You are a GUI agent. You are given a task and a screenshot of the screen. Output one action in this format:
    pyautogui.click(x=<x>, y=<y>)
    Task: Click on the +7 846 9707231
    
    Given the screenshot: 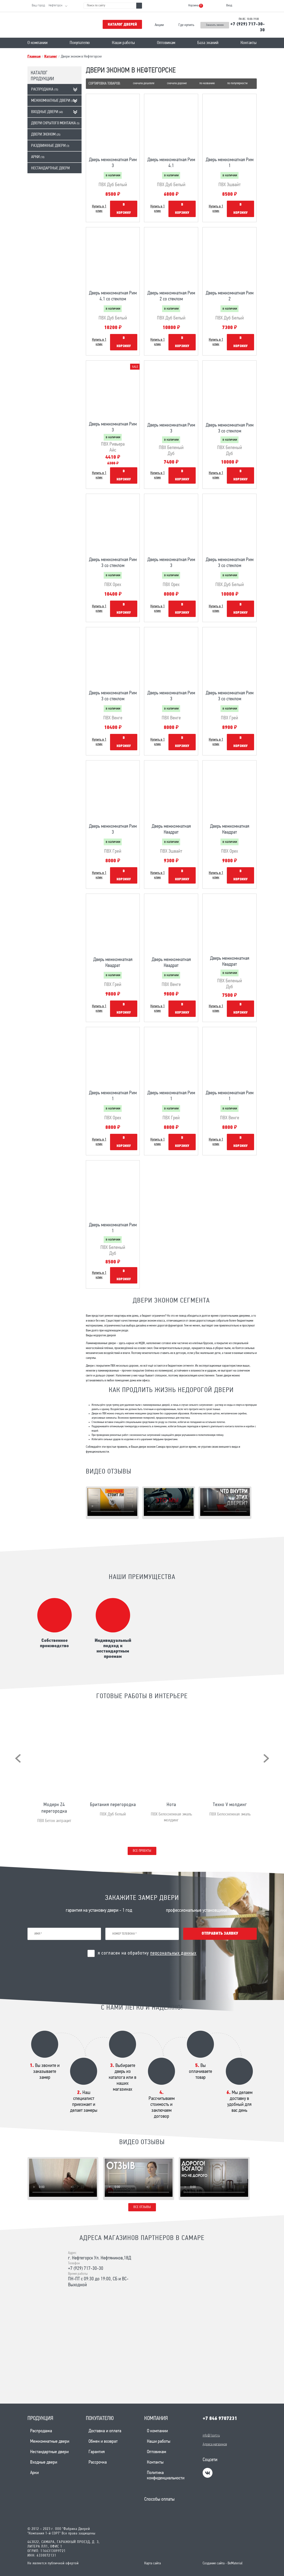 What is the action you would take?
    pyautogui.click(x=220, y=2418)
    